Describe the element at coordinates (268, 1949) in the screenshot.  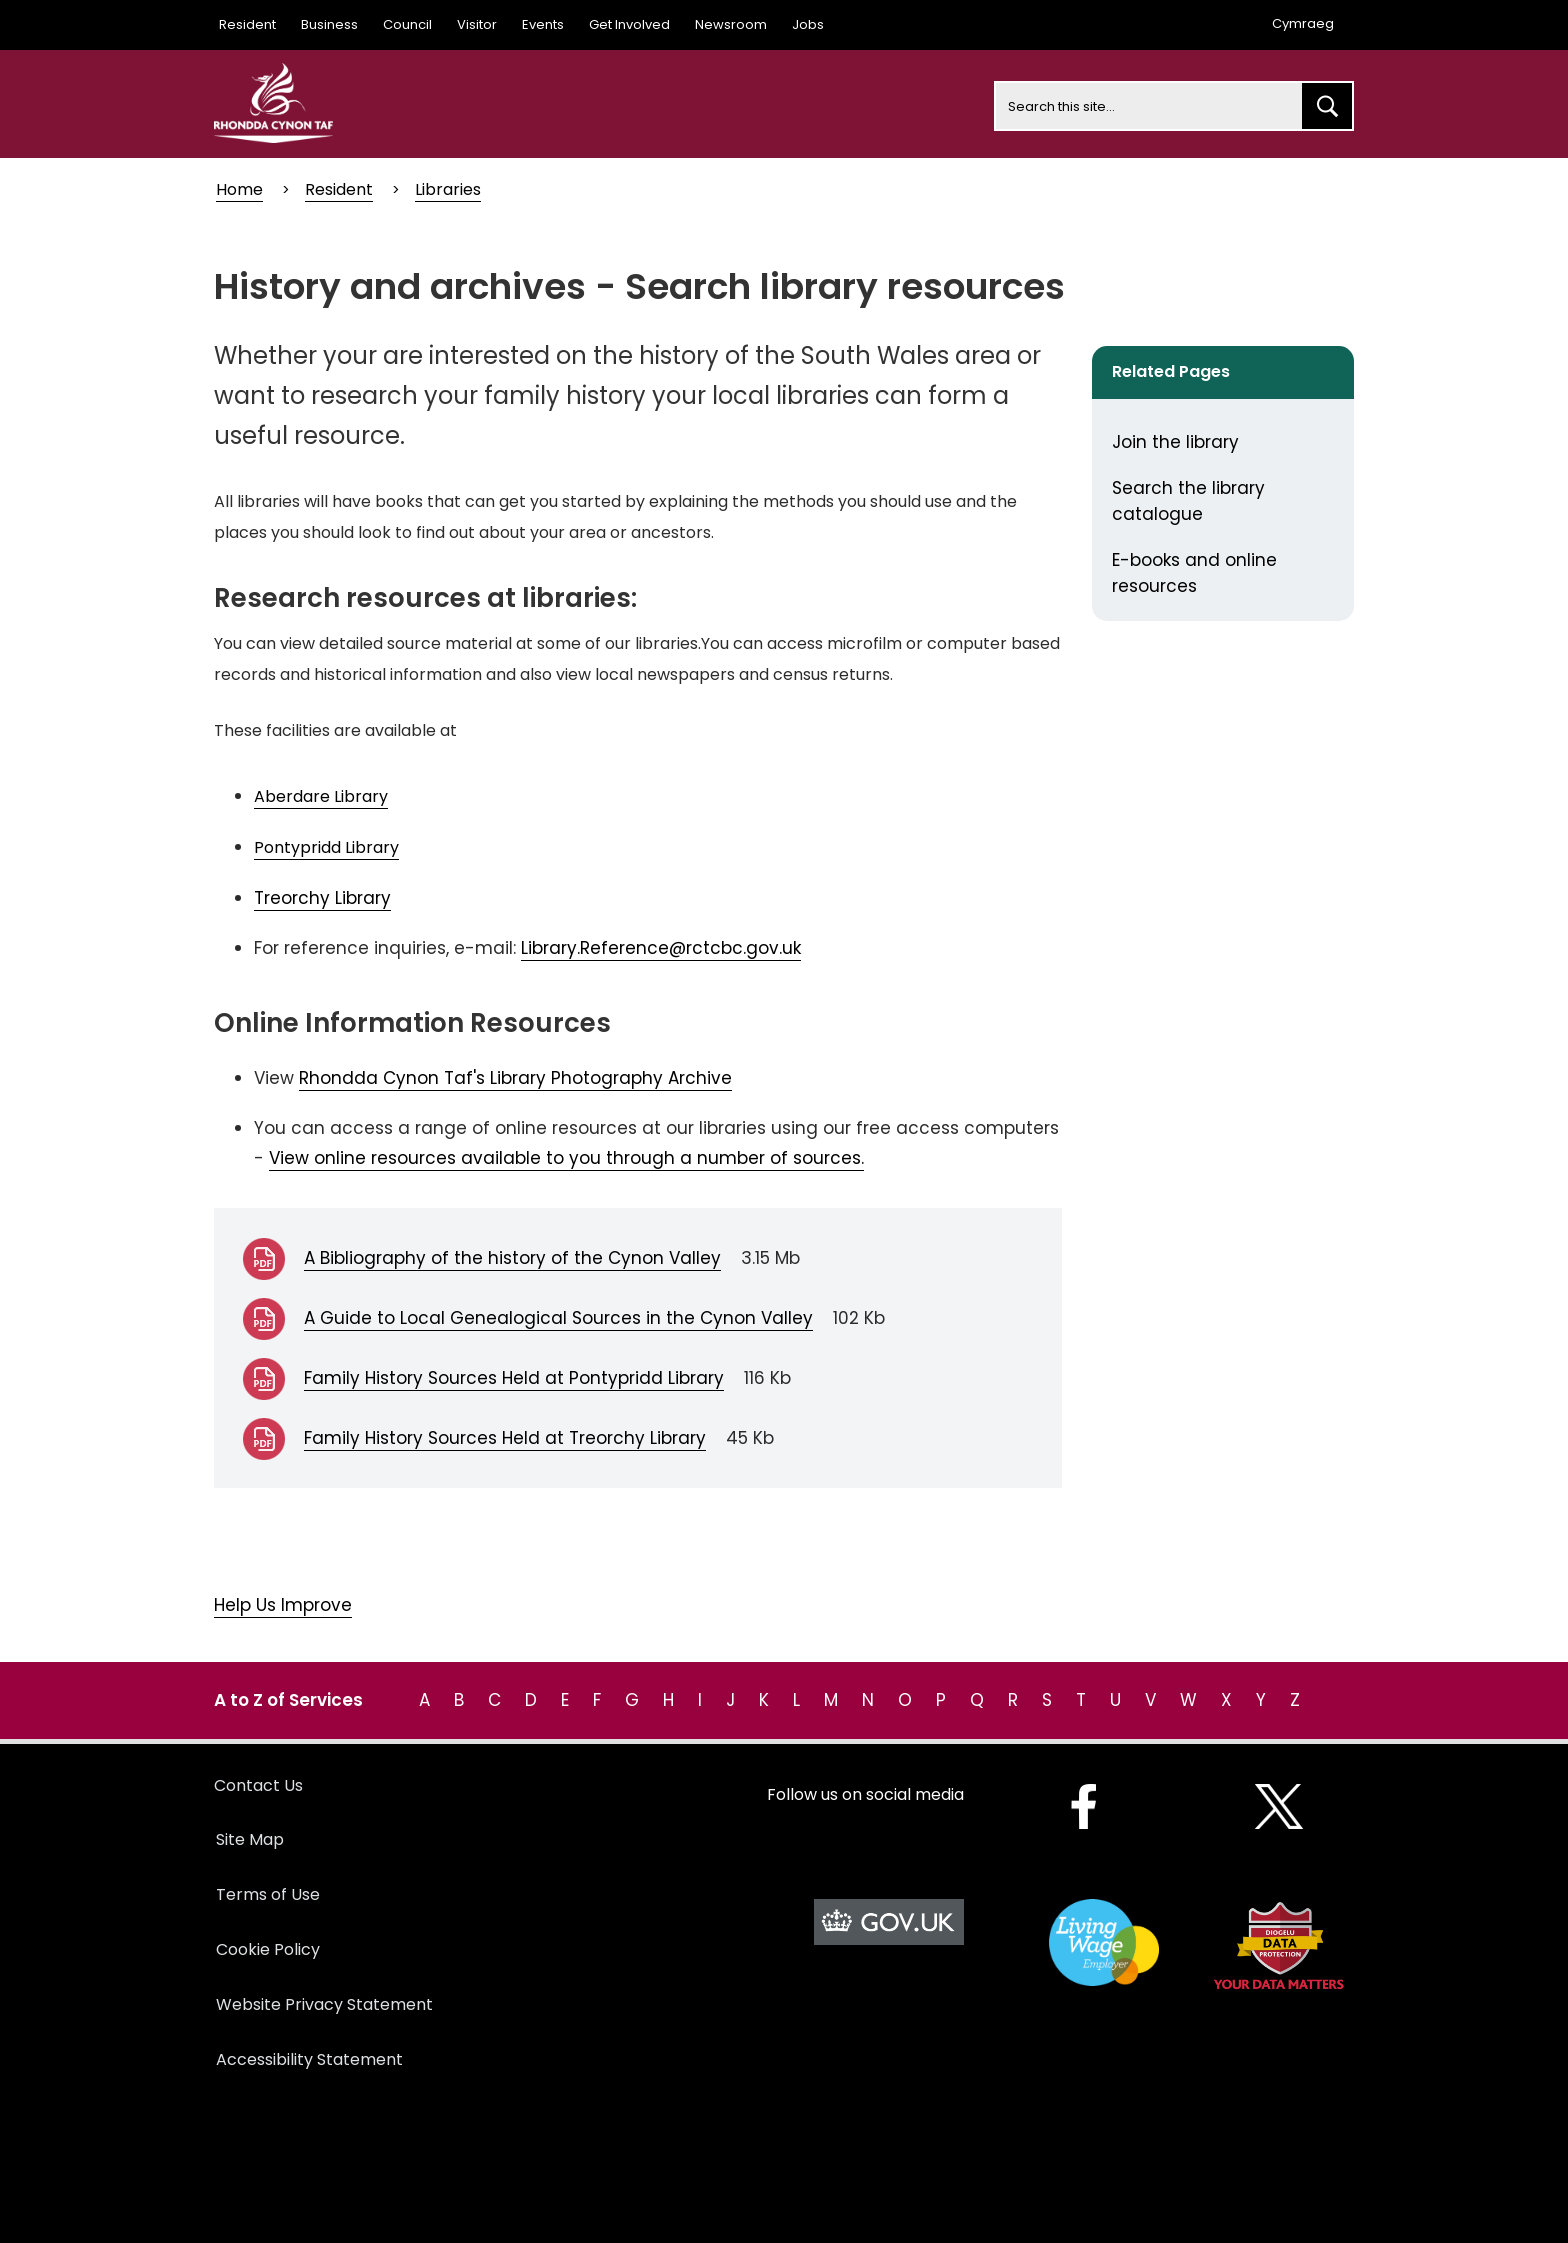
I see `Cookie Policy` at that location.